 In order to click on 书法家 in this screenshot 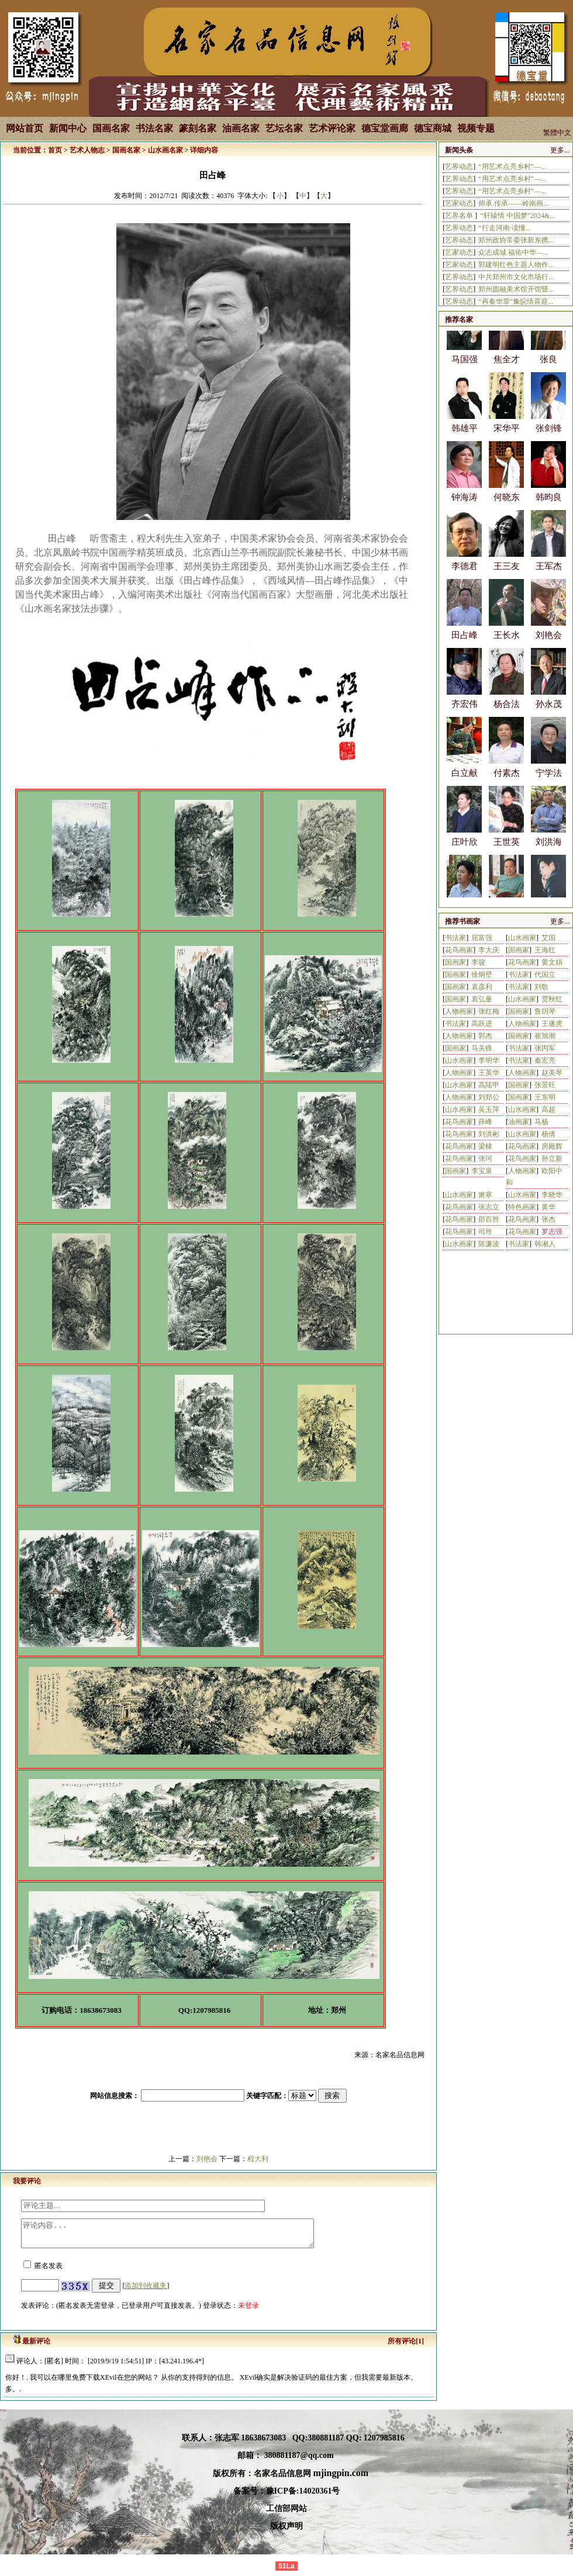, I will do `click(455, 938)`.